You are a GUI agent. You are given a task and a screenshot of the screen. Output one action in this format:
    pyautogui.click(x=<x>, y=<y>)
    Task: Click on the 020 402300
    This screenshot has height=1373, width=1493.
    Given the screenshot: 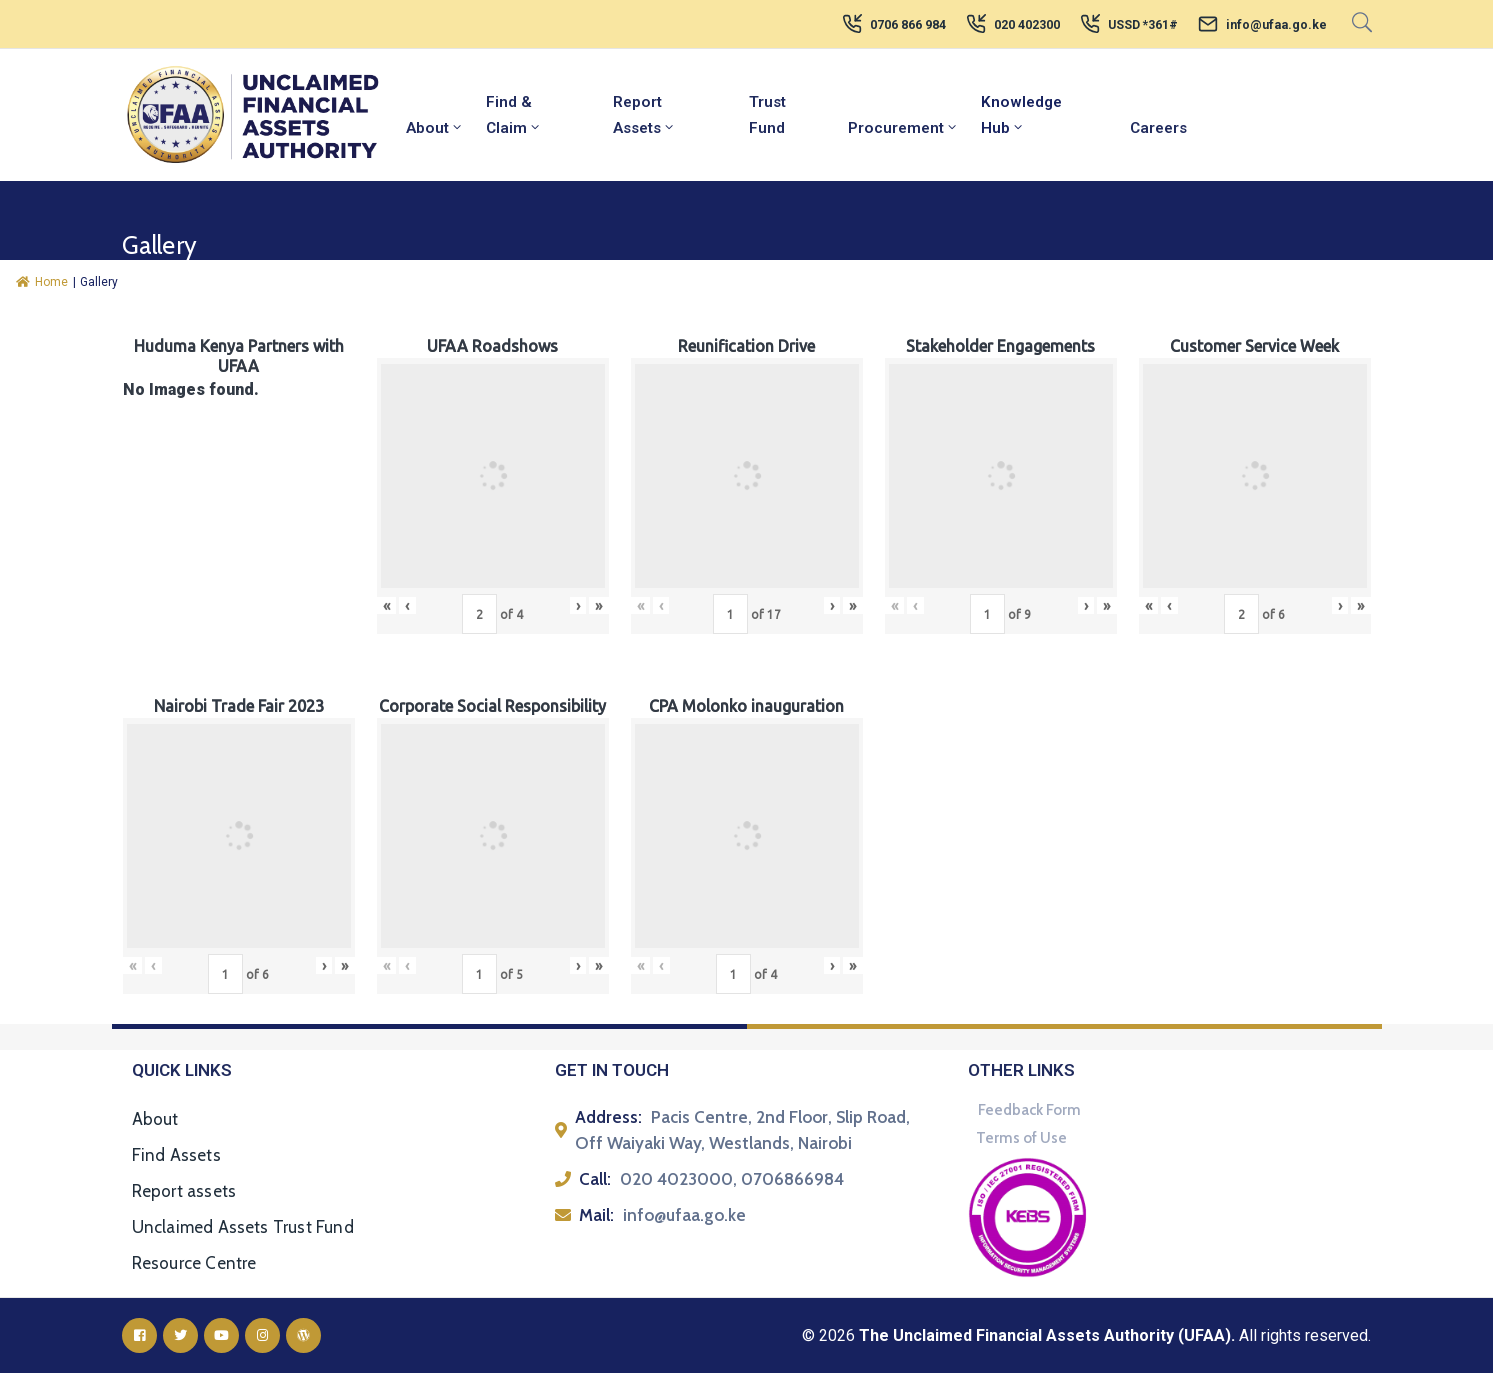 What is the action you would take?
    pyautogui.click(x=1027, y=25)
    